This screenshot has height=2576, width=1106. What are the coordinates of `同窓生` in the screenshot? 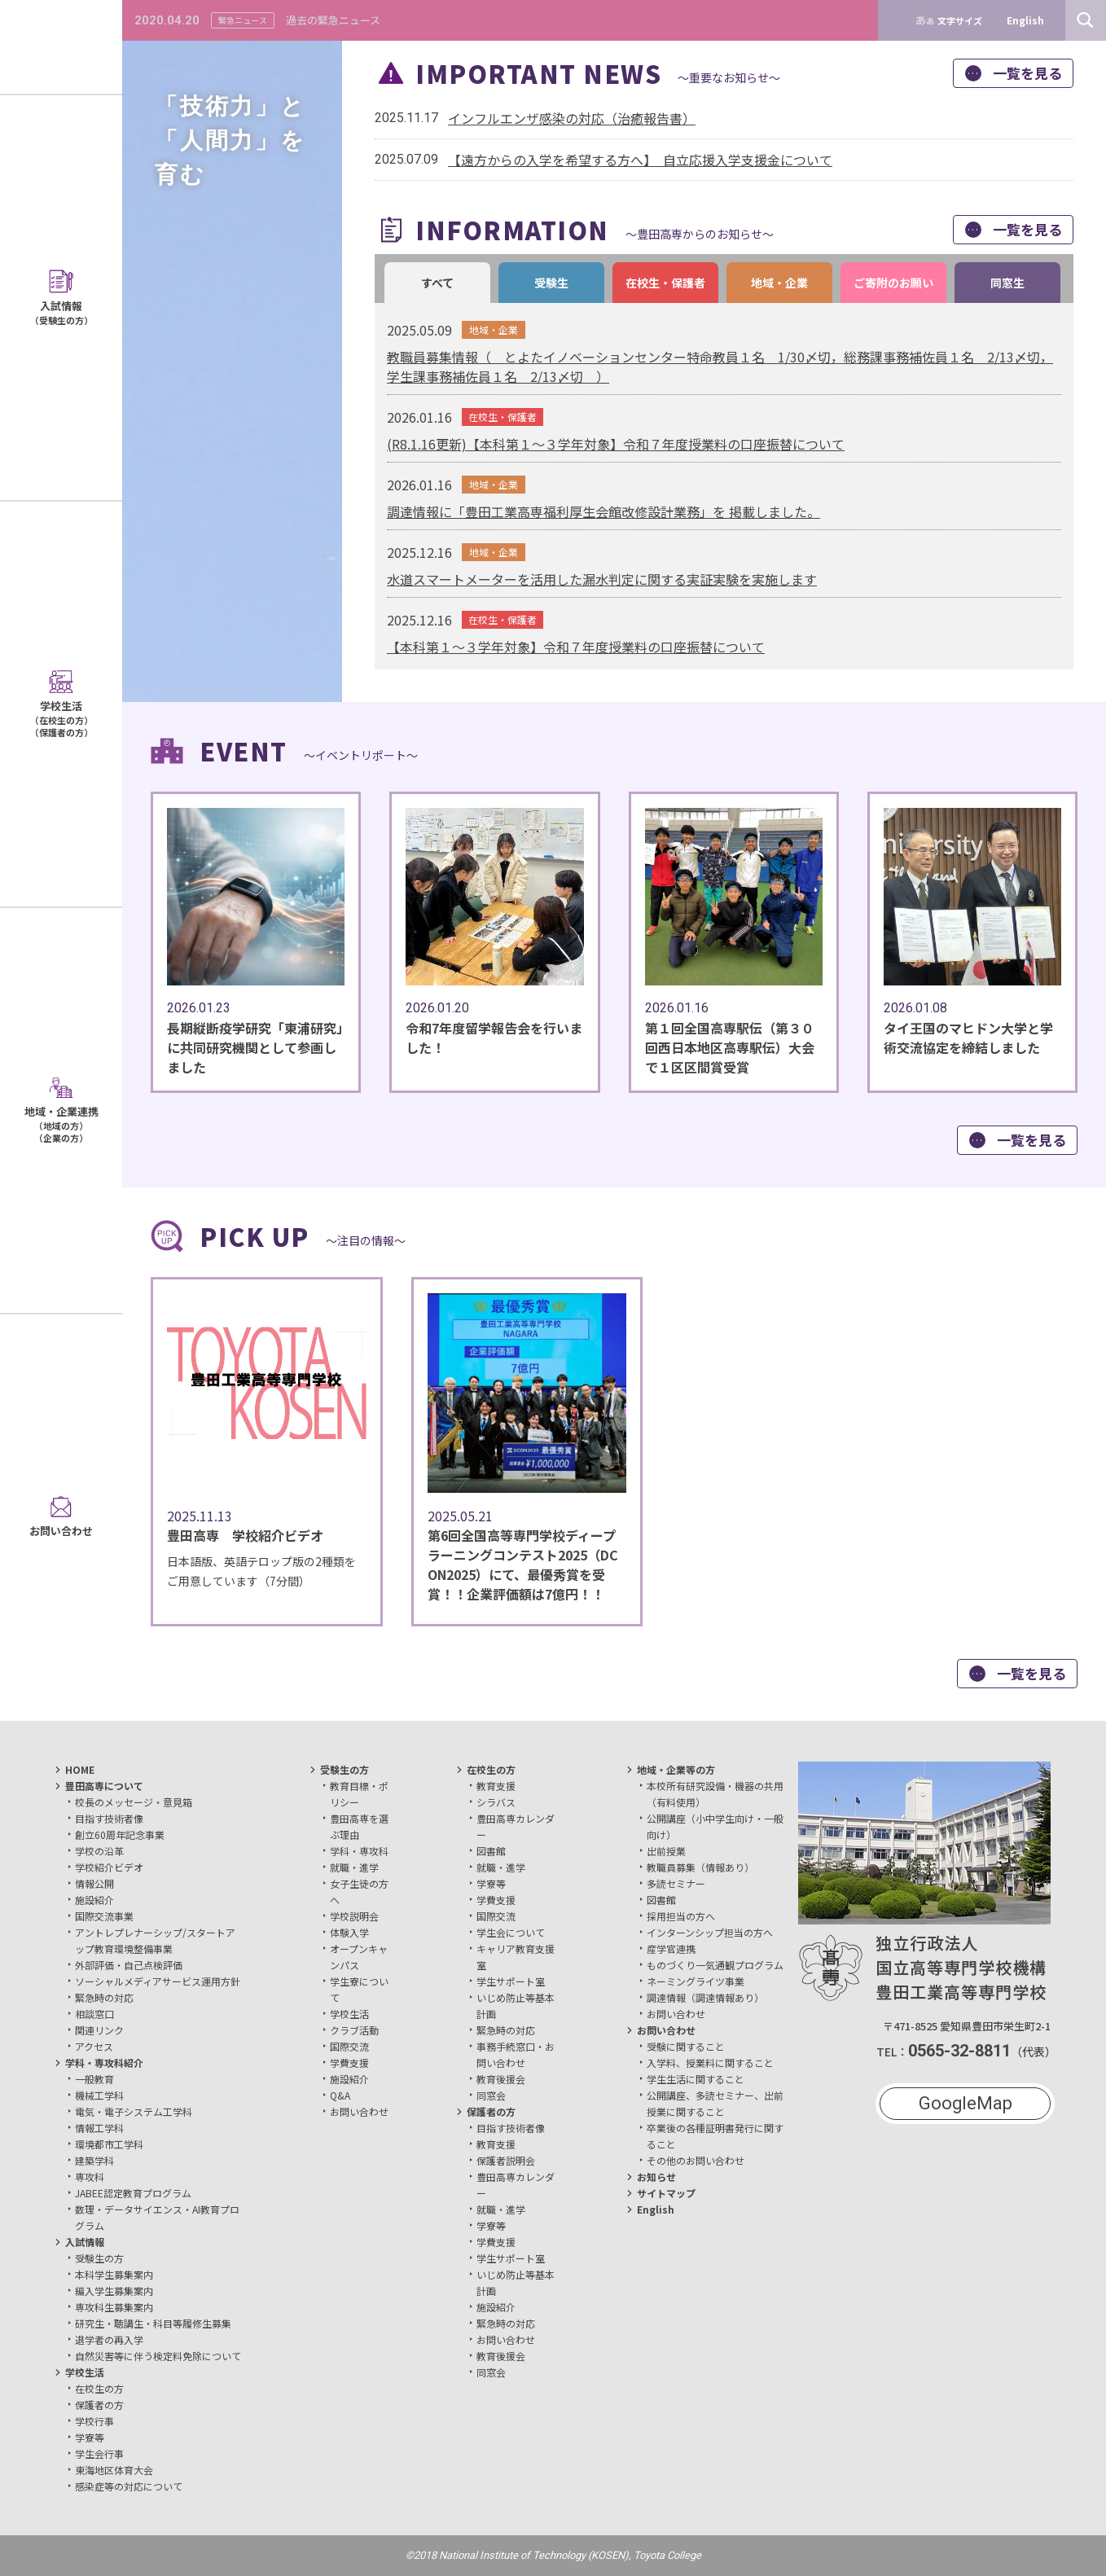 It's located at (1007, 282).